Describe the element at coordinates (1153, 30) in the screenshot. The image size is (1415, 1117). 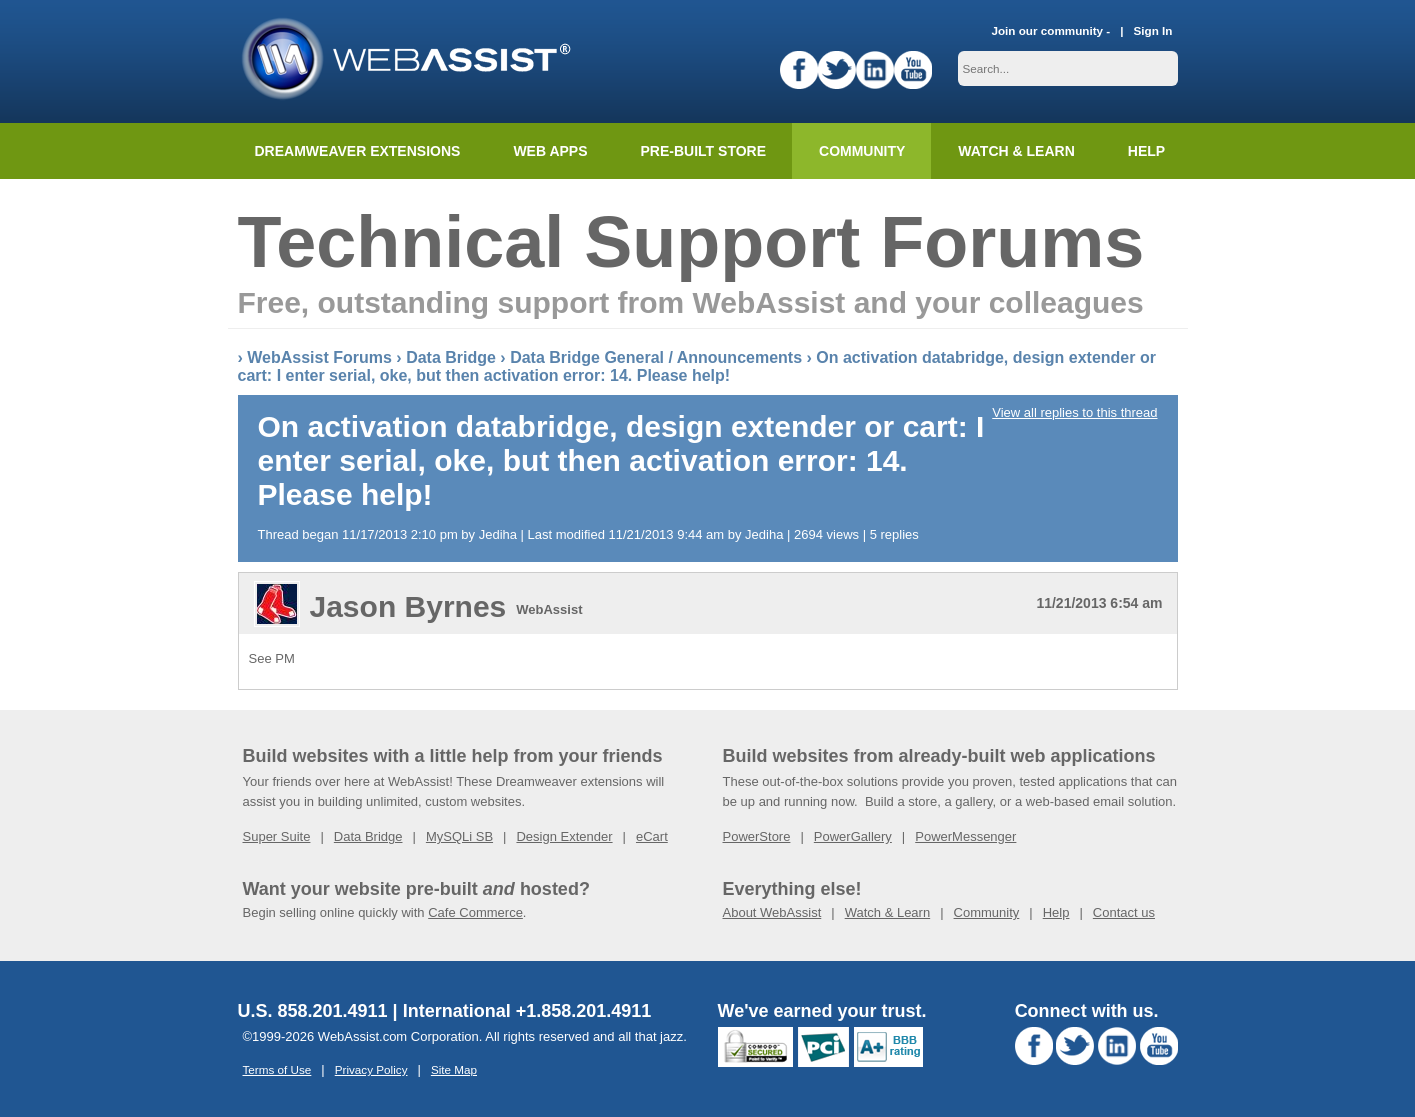
I see `Sign In` at that location.